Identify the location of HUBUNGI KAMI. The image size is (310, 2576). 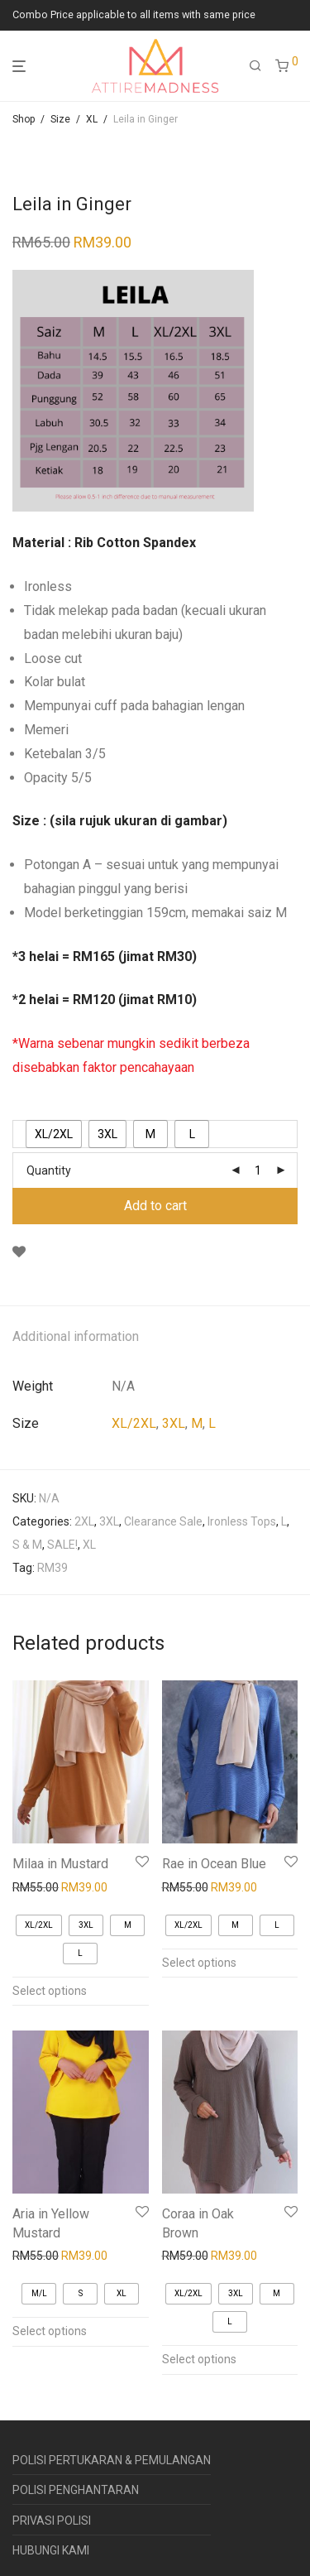
(50, 2550).